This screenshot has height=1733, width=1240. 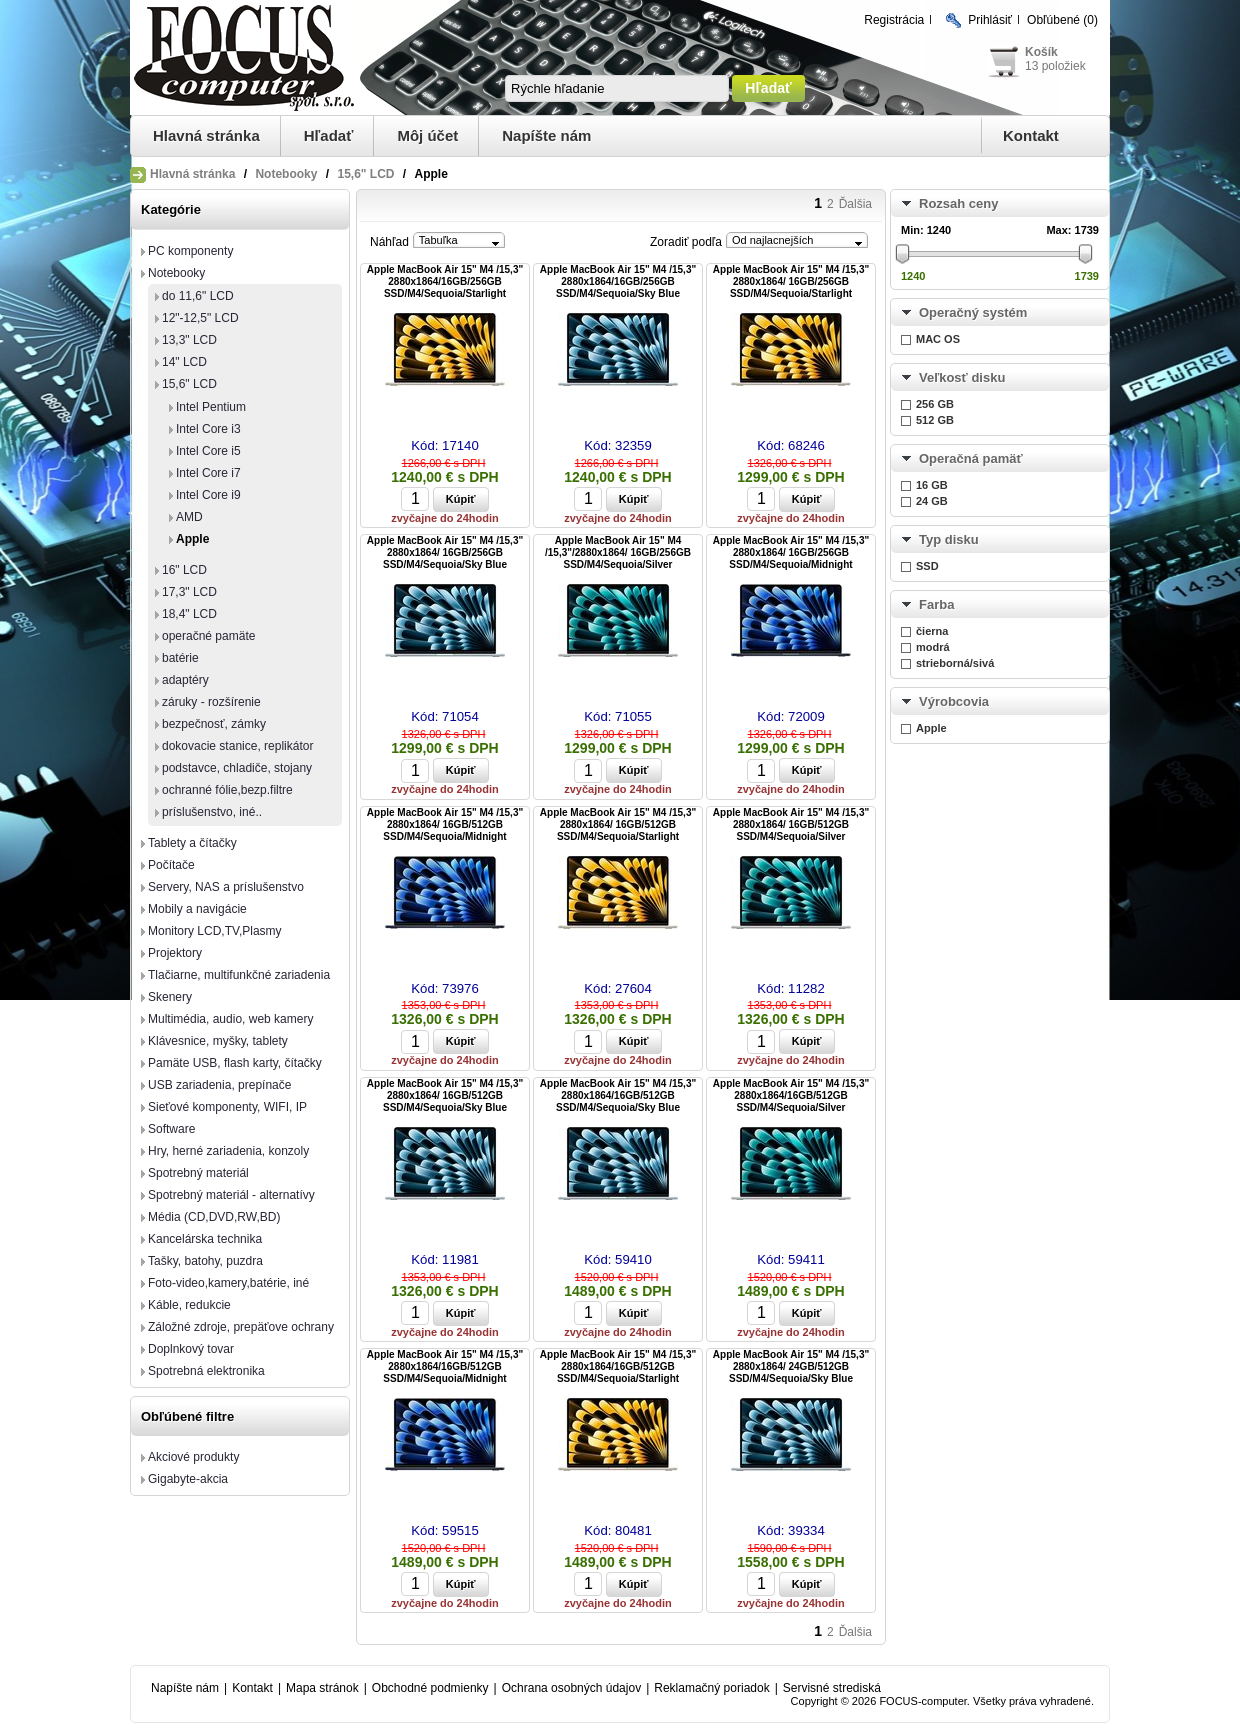 I want to click on Apple MacBook Air 15" M4 /15,3" 2880x1864/16GB/512GB SSD/M4/Sequoia/Midnight, so click(x=445, y=1366).